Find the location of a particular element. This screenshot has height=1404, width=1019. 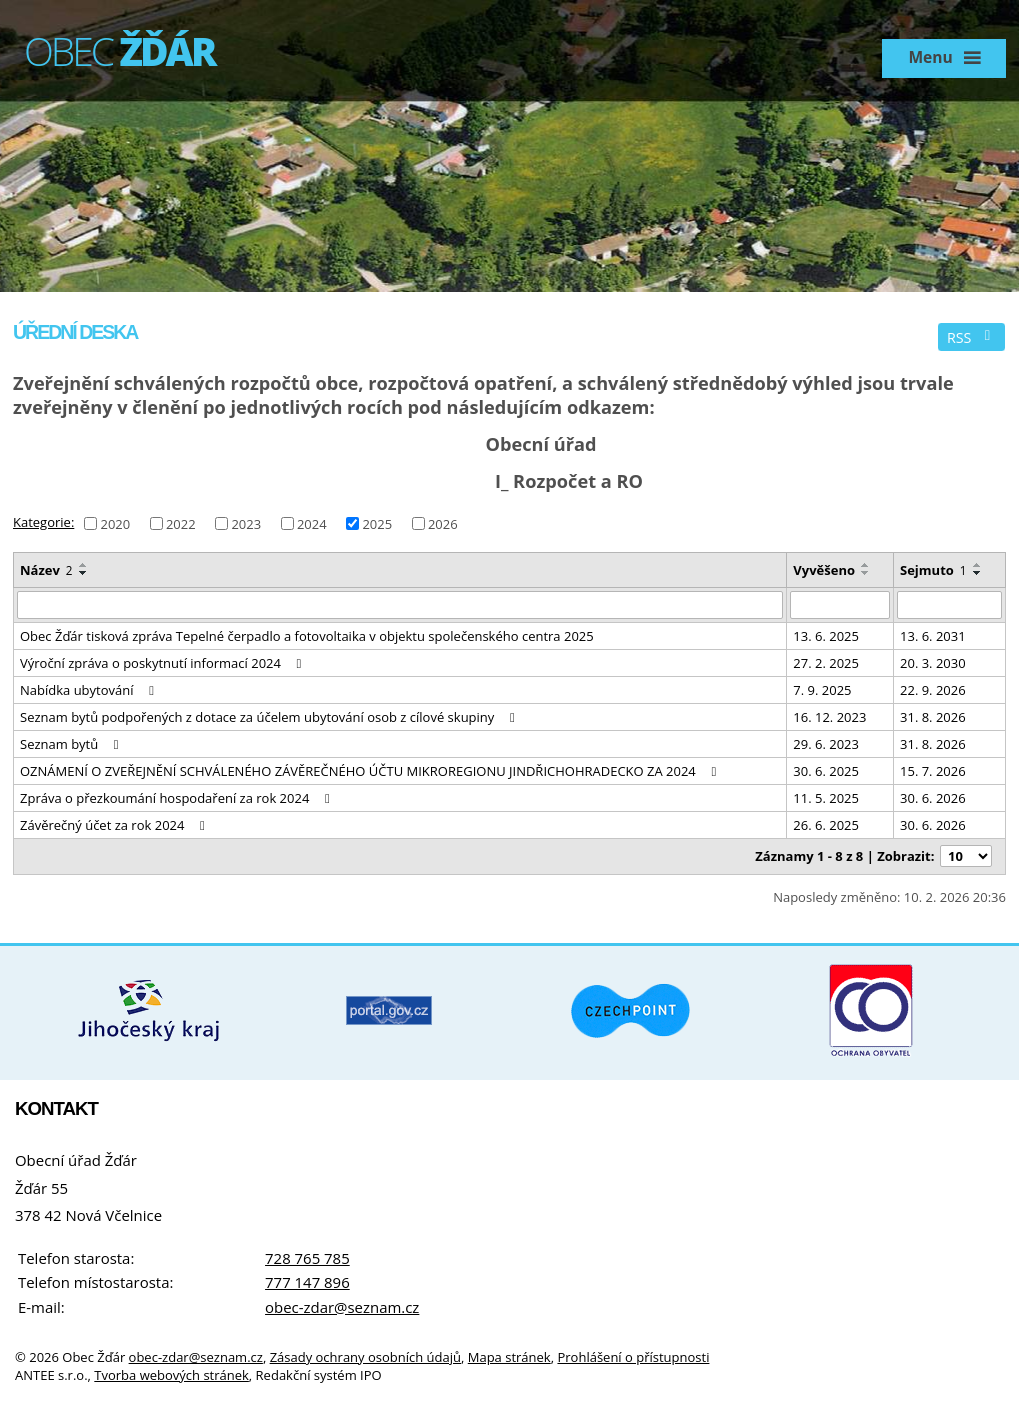

777 147 896 is located at coordinates (307, 1282).